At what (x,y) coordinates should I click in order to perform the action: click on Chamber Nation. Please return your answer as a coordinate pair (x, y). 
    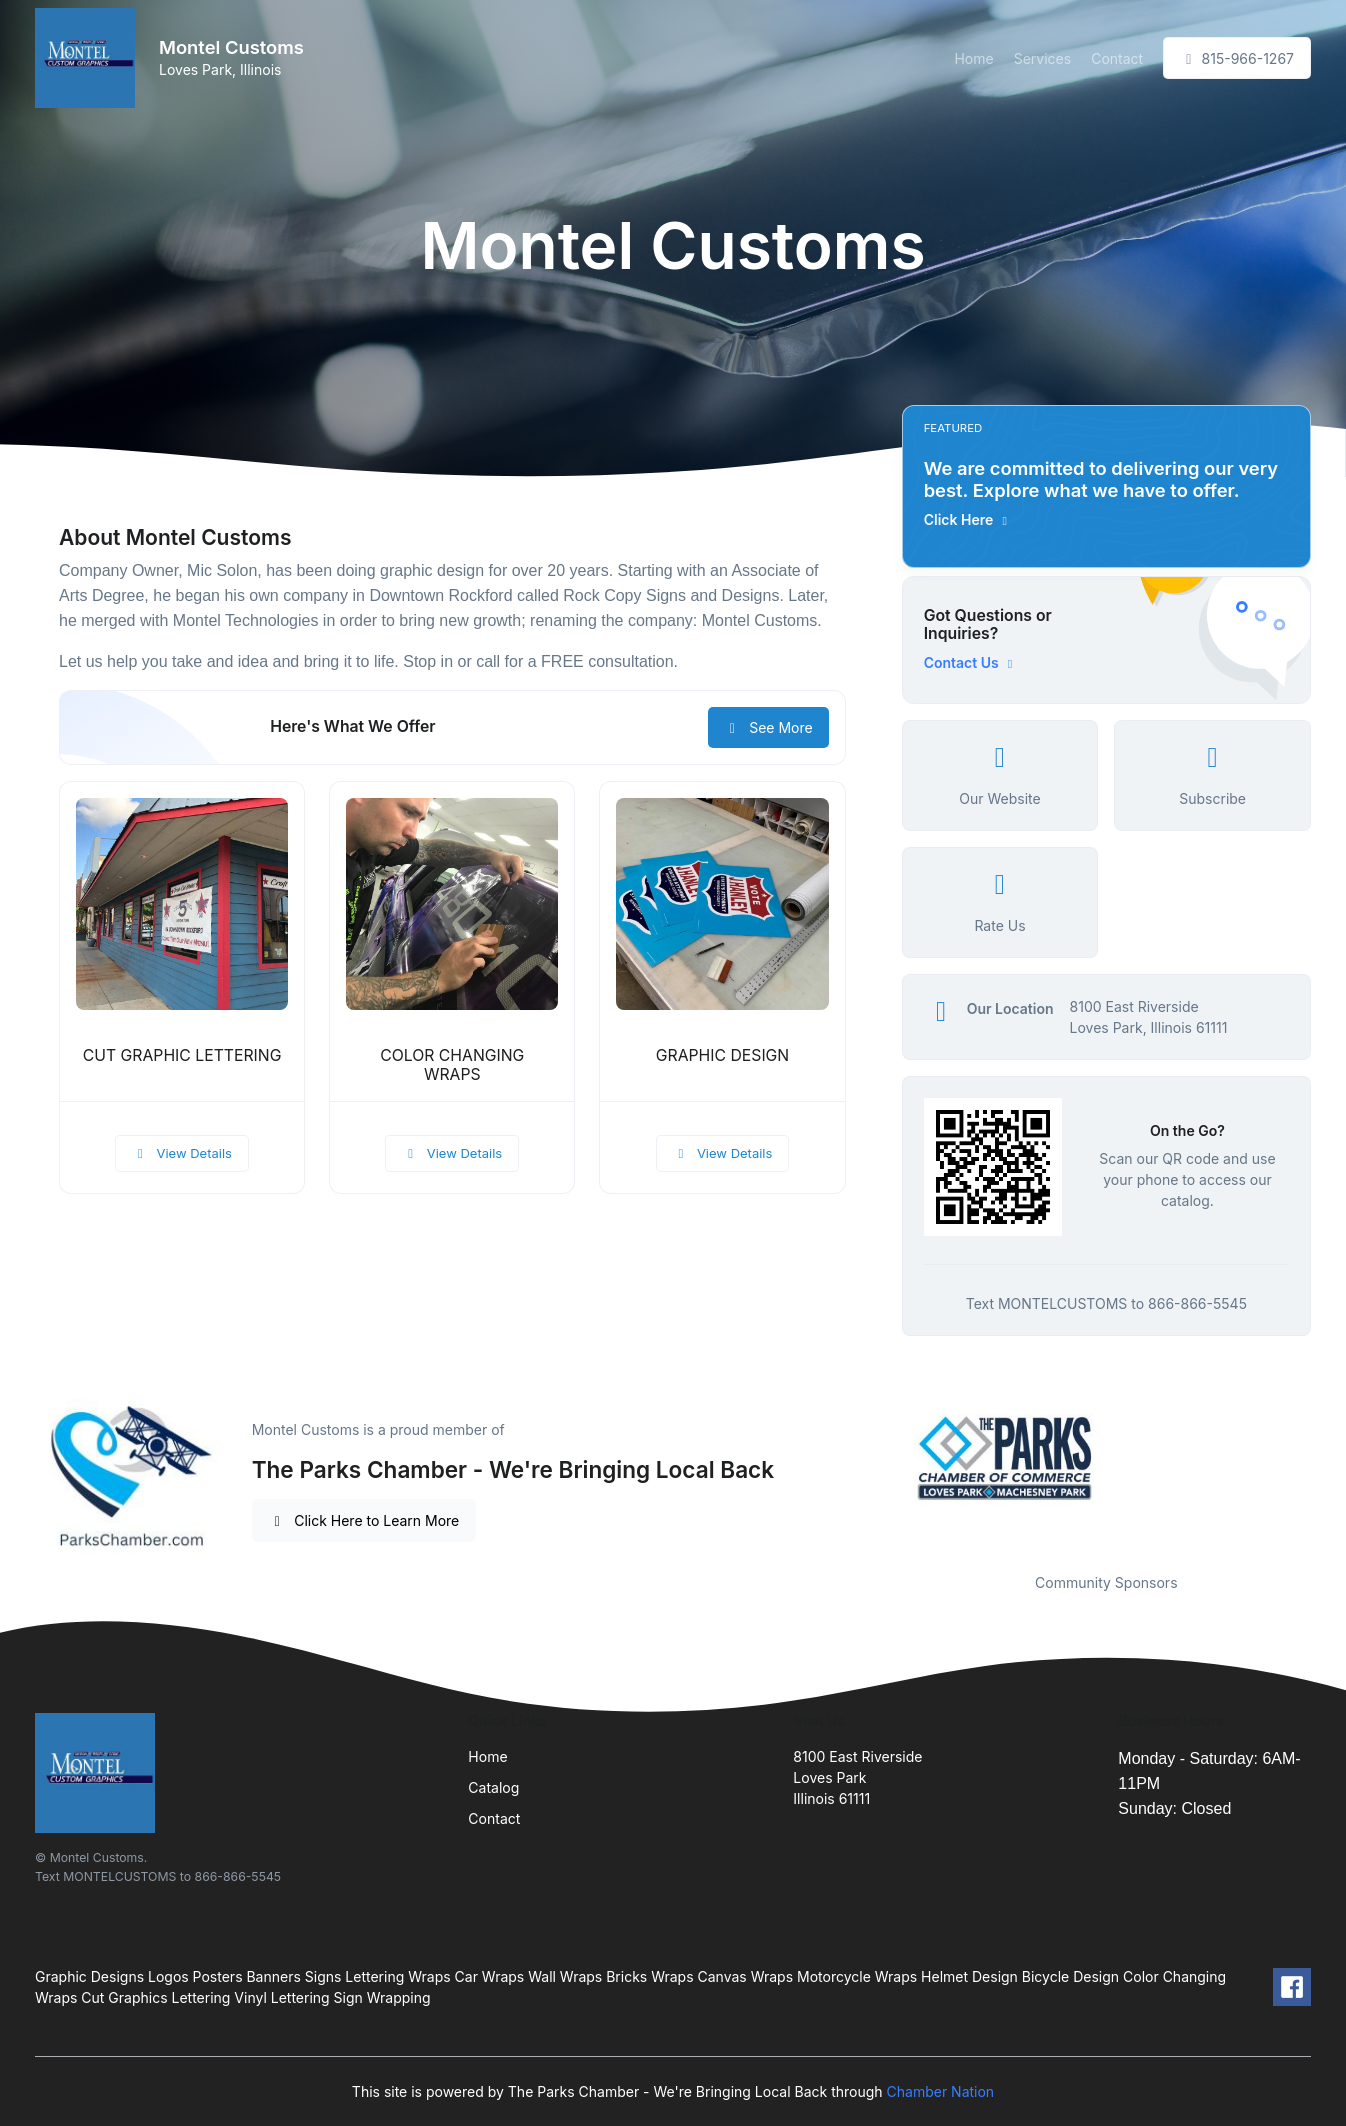
    Looking at the image, I should click on (941, 2091).